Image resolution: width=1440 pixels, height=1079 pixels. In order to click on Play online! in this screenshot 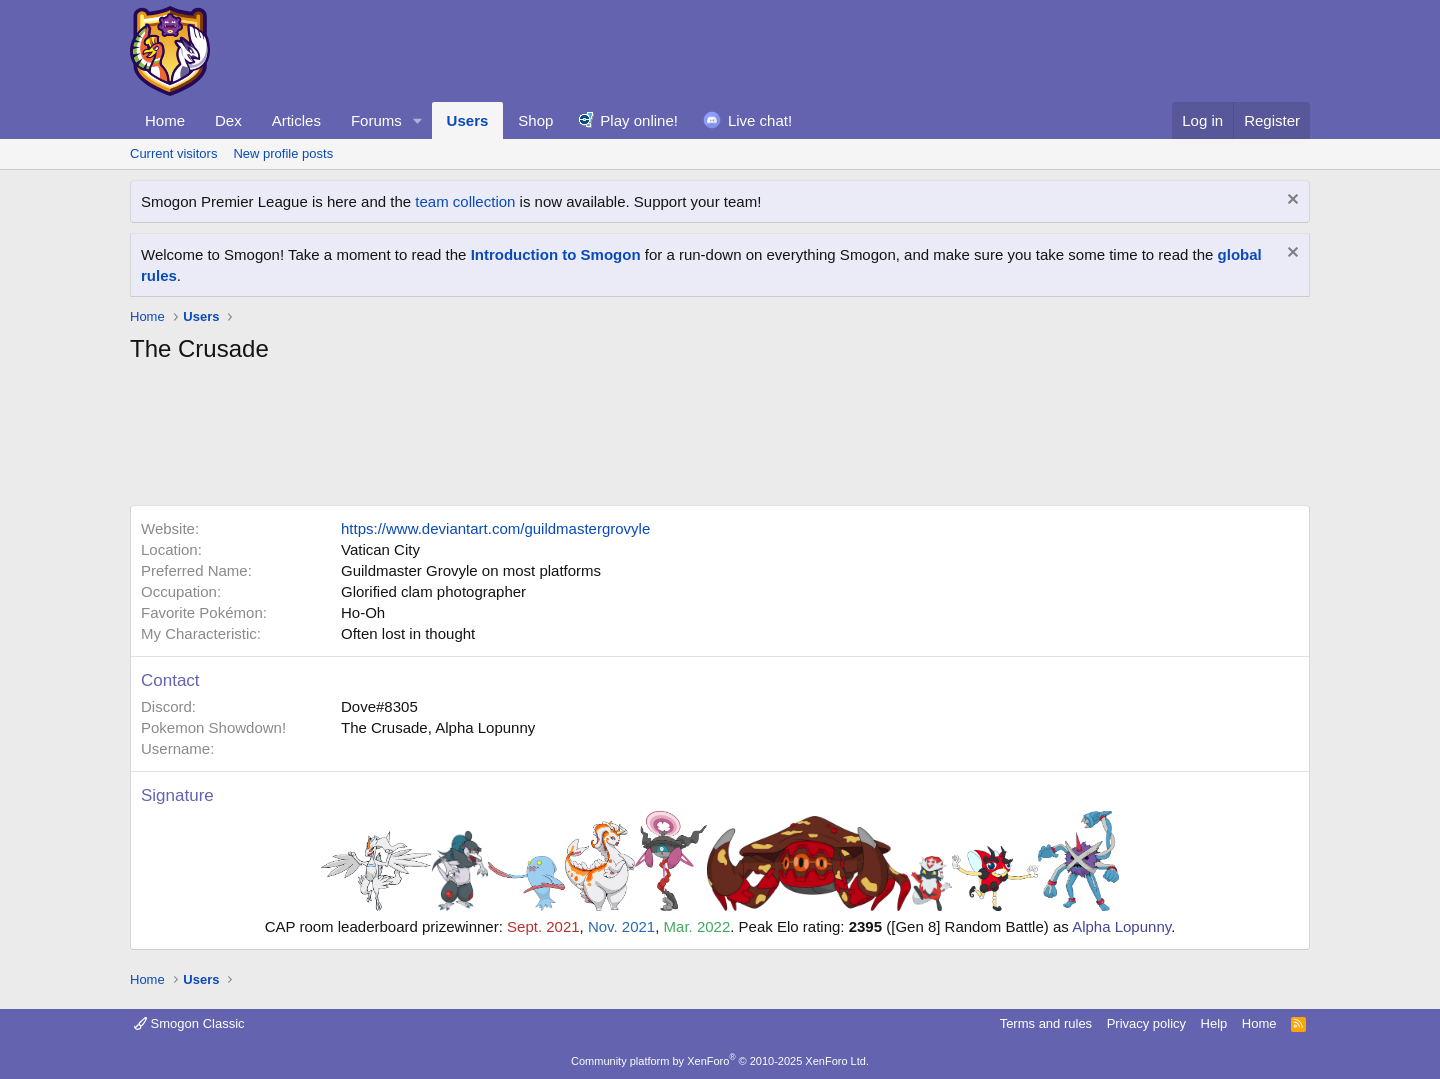, I will do `click(639, 120)`.